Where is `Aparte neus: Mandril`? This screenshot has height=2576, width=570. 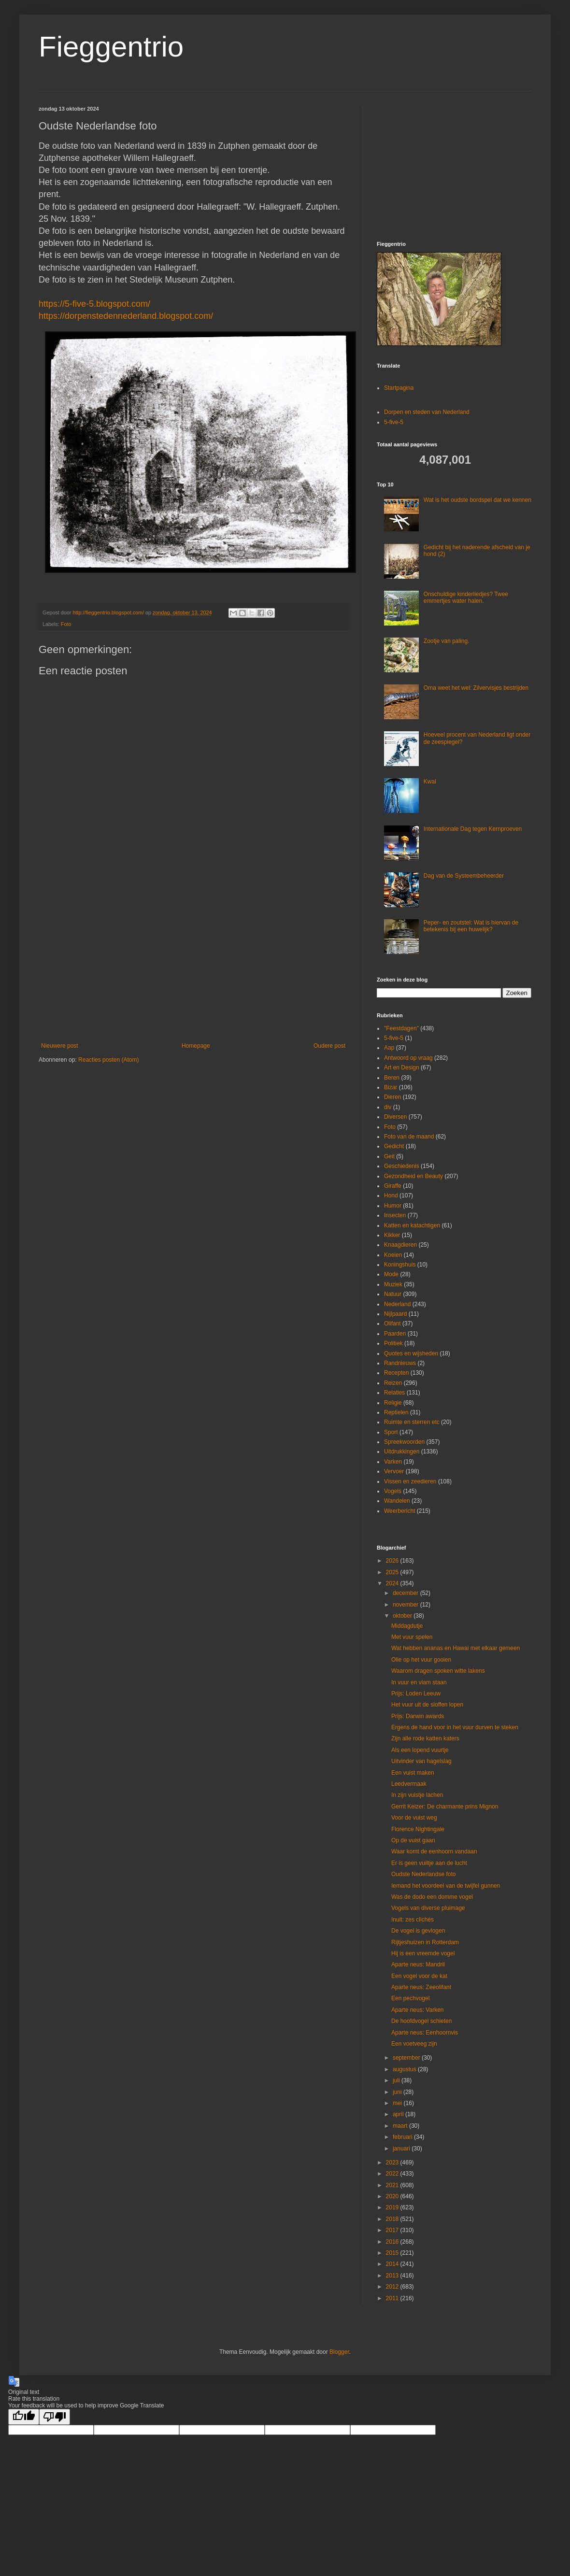
Aparte neus: Mandril is located at coordinates (418, 1964).